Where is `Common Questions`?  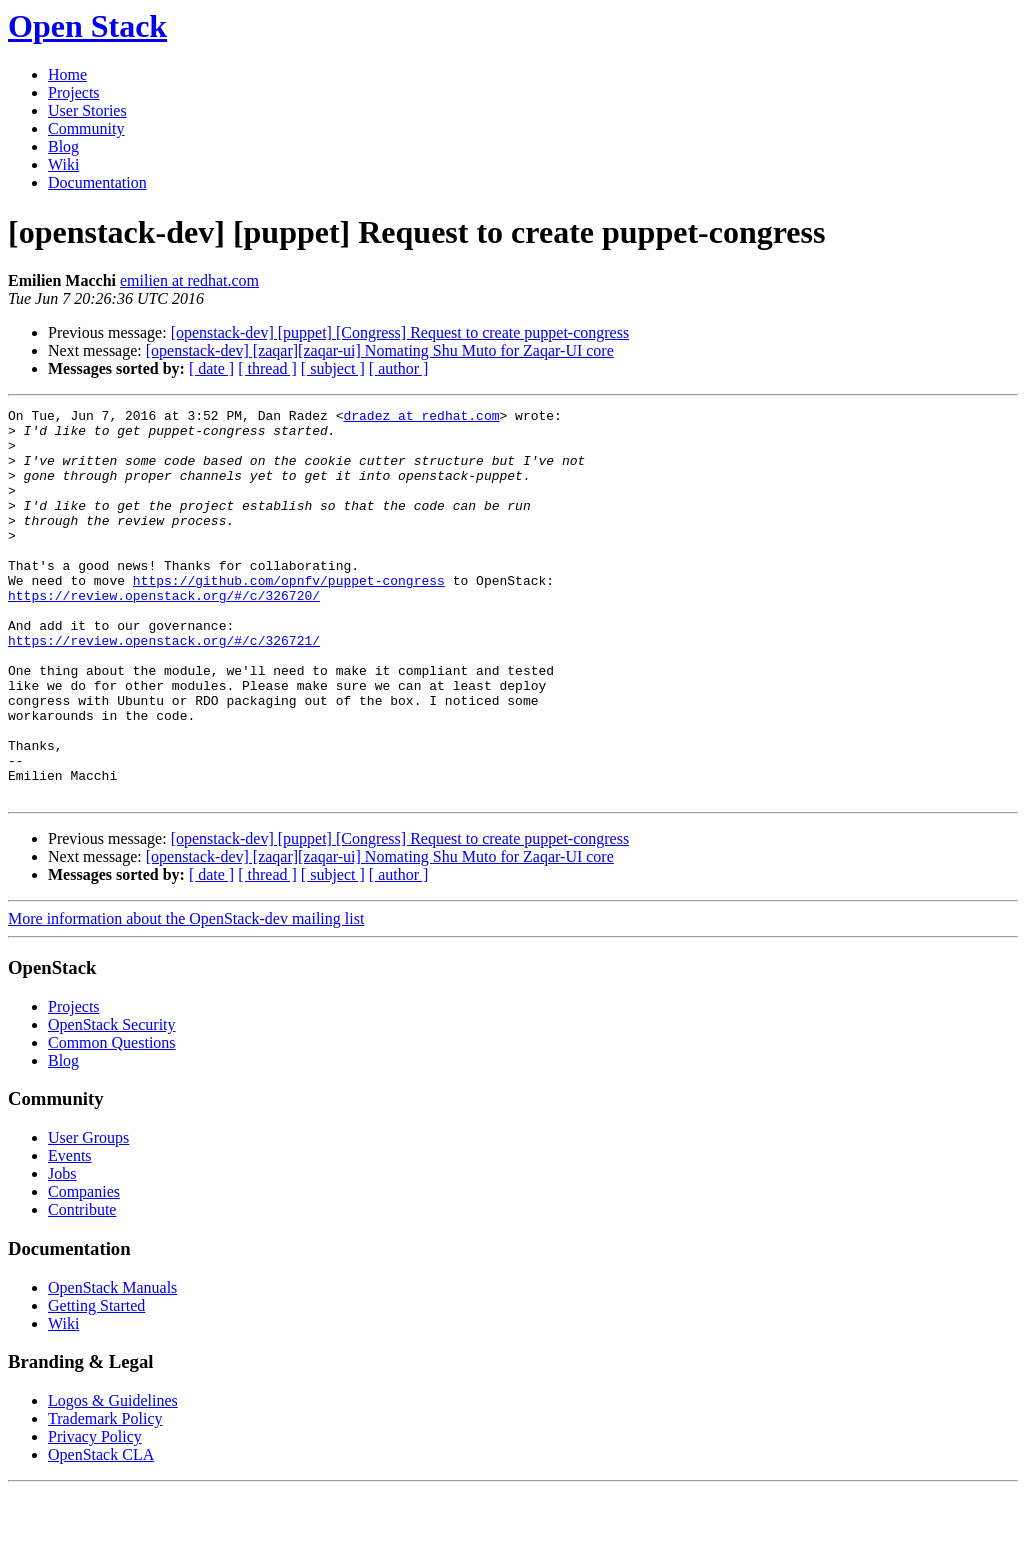 Common Questions is located at coordinates (112, 1120).